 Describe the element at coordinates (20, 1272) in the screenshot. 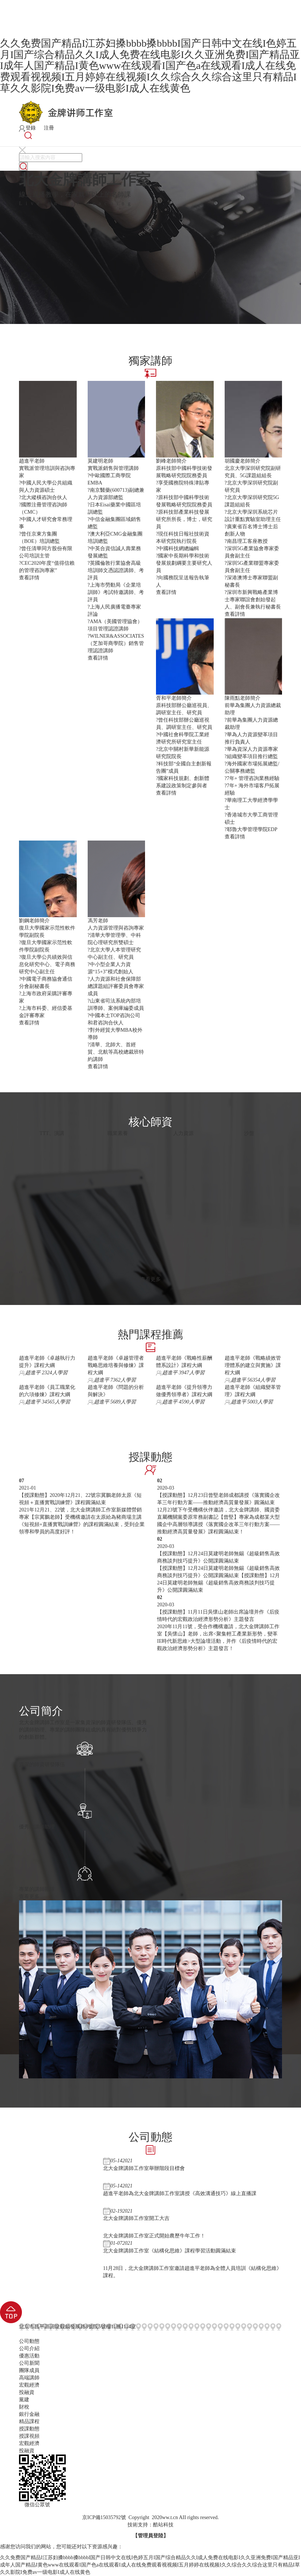

I see `[presentation]` at that location.